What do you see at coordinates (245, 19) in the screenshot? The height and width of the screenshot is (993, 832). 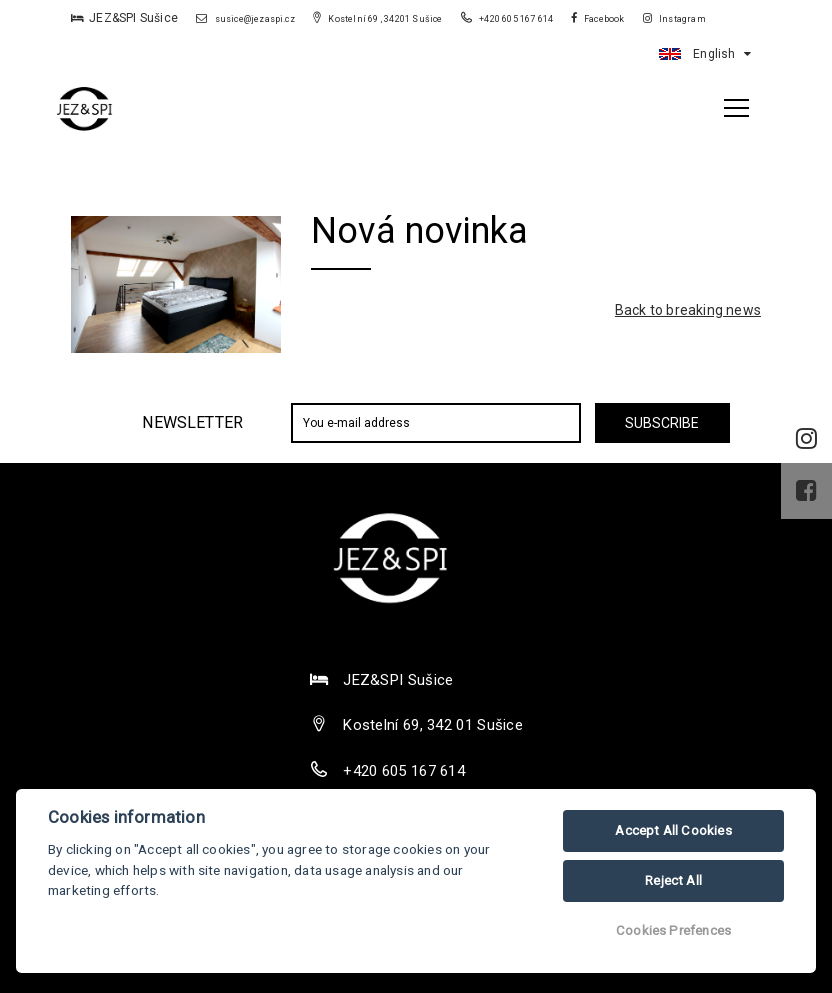 I see `susice@jezaspi.cz` at bounding box center [245, 19].